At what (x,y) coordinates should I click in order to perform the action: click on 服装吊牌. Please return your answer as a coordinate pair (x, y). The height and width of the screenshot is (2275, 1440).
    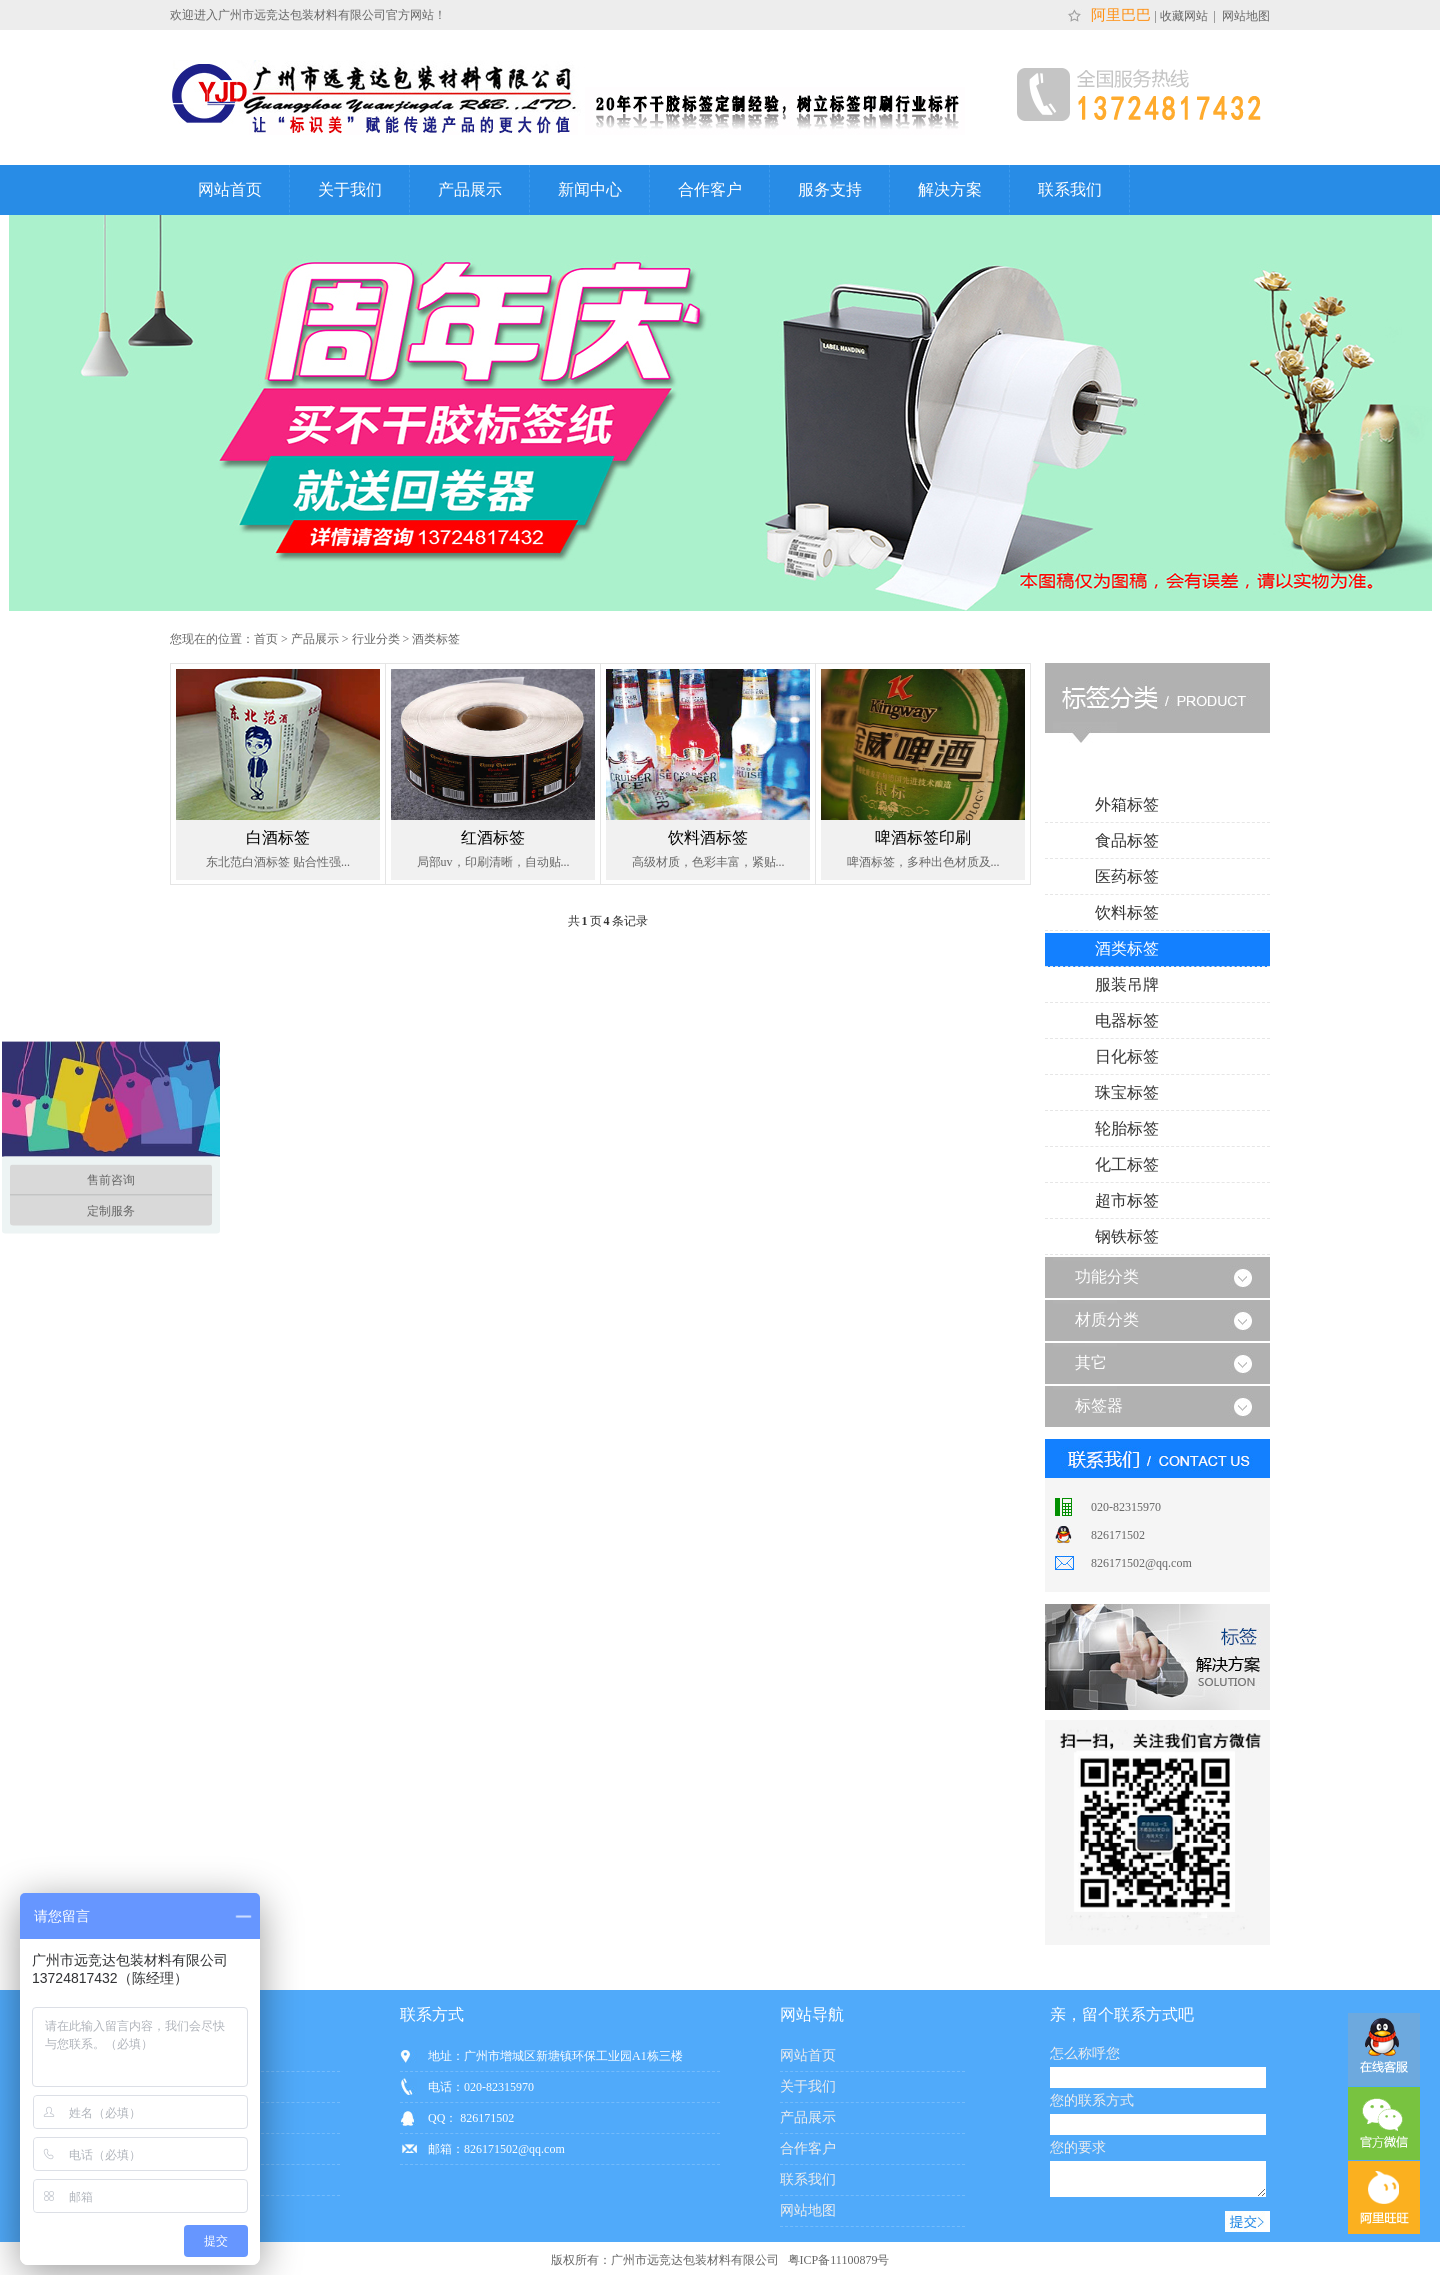
    Looking at the image, I should click on (1127, 984).